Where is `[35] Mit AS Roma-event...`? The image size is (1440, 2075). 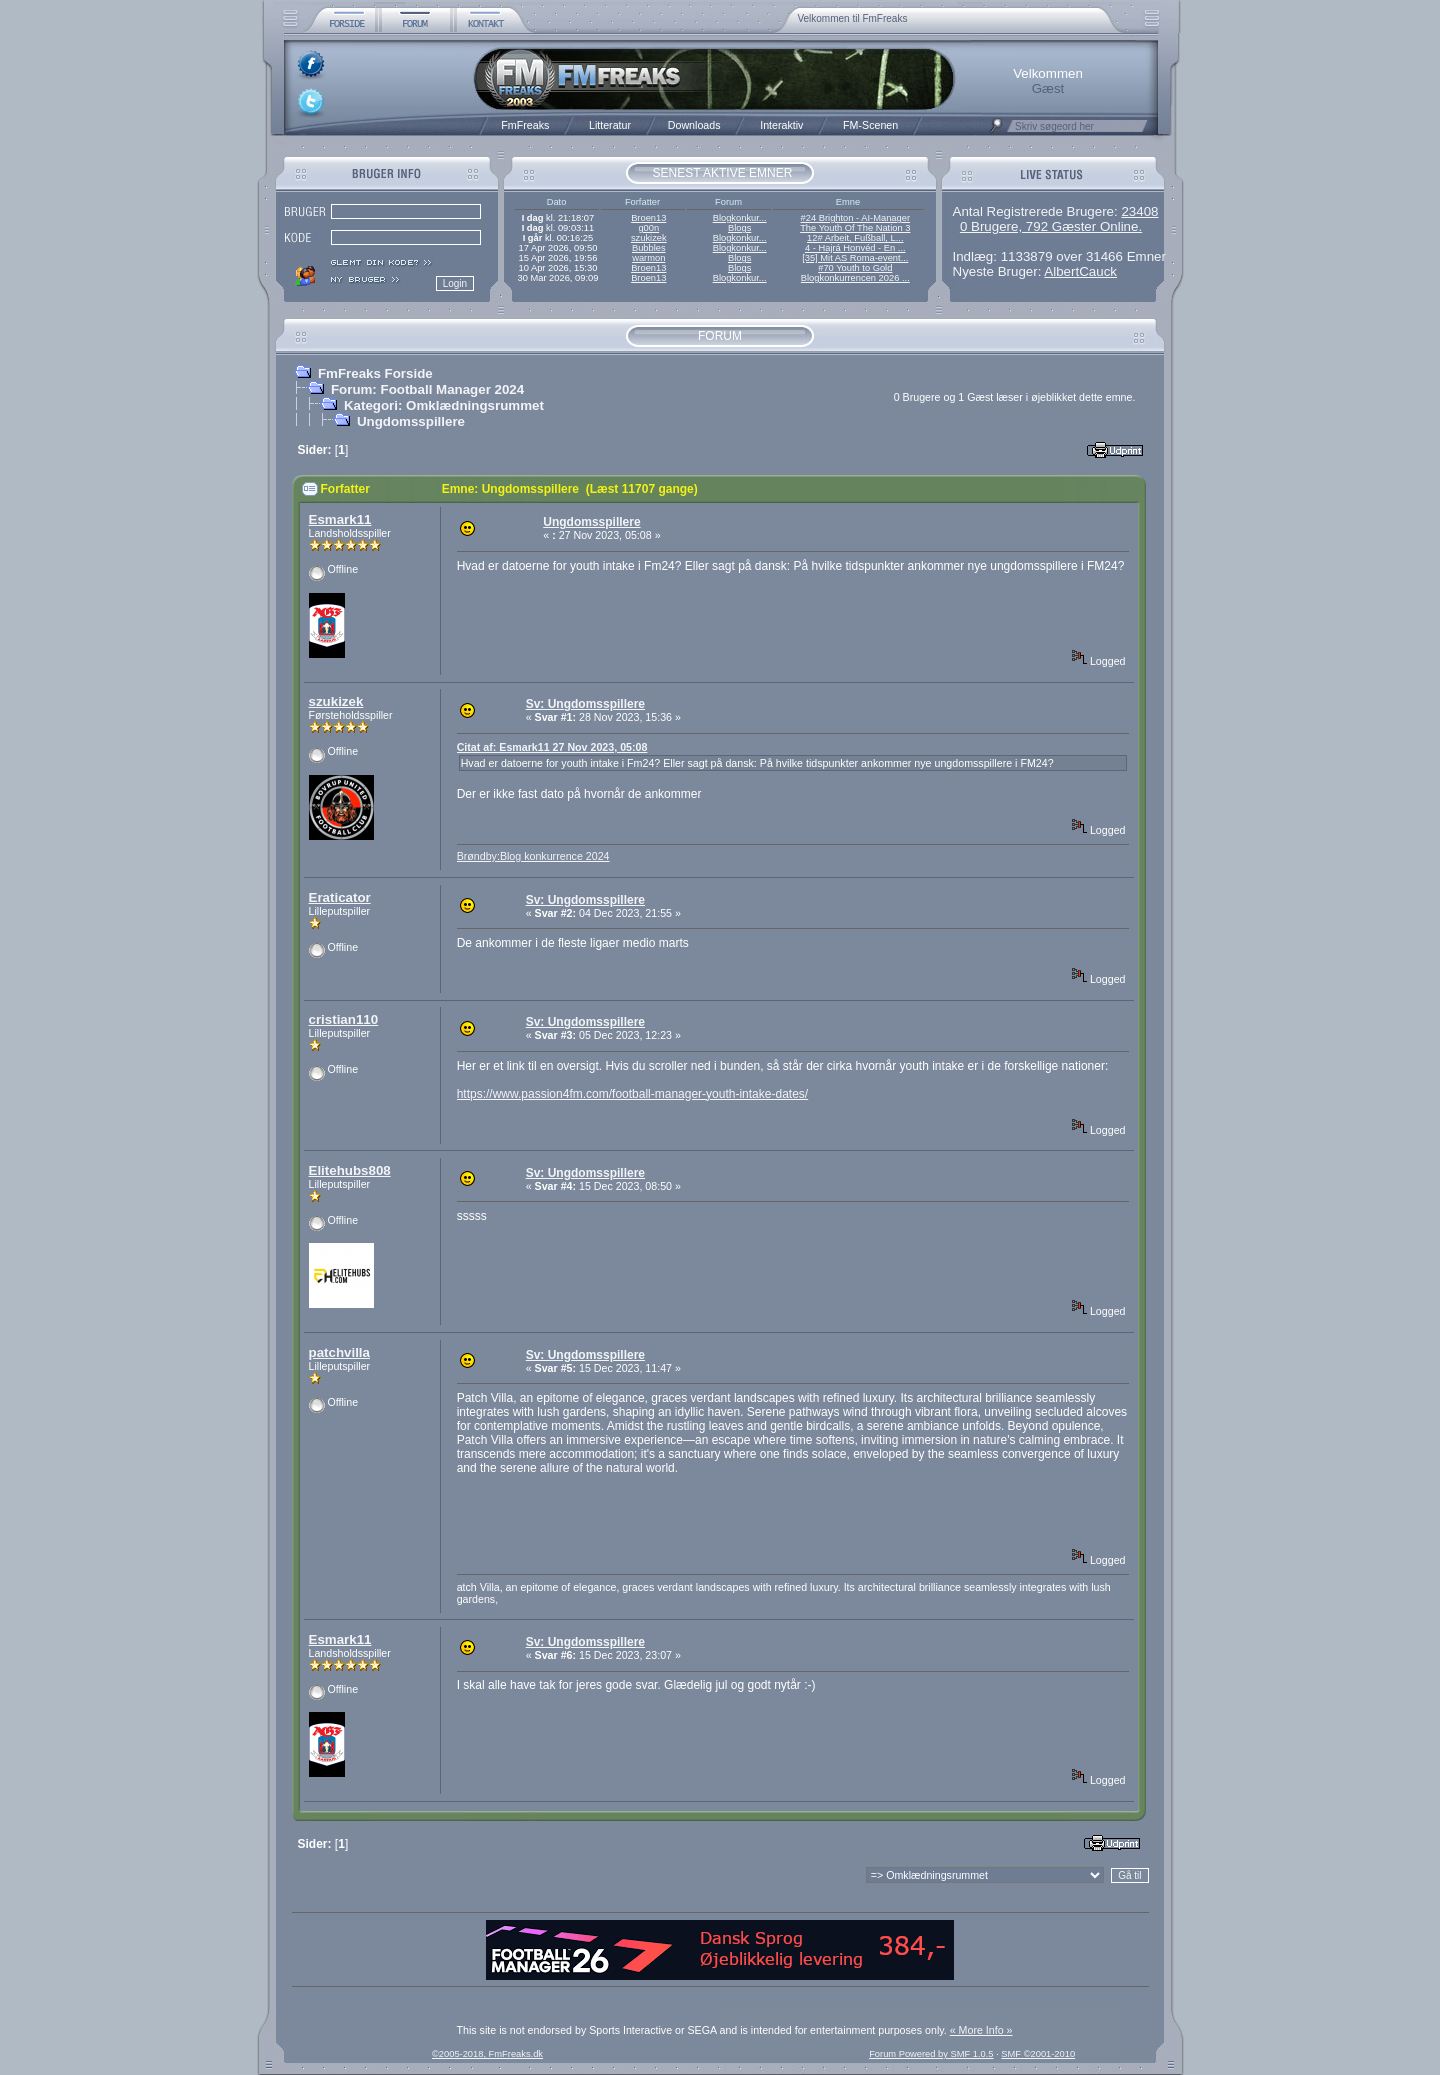 [35] Mit AS Roma-event... is located at coordinates (855, 258).